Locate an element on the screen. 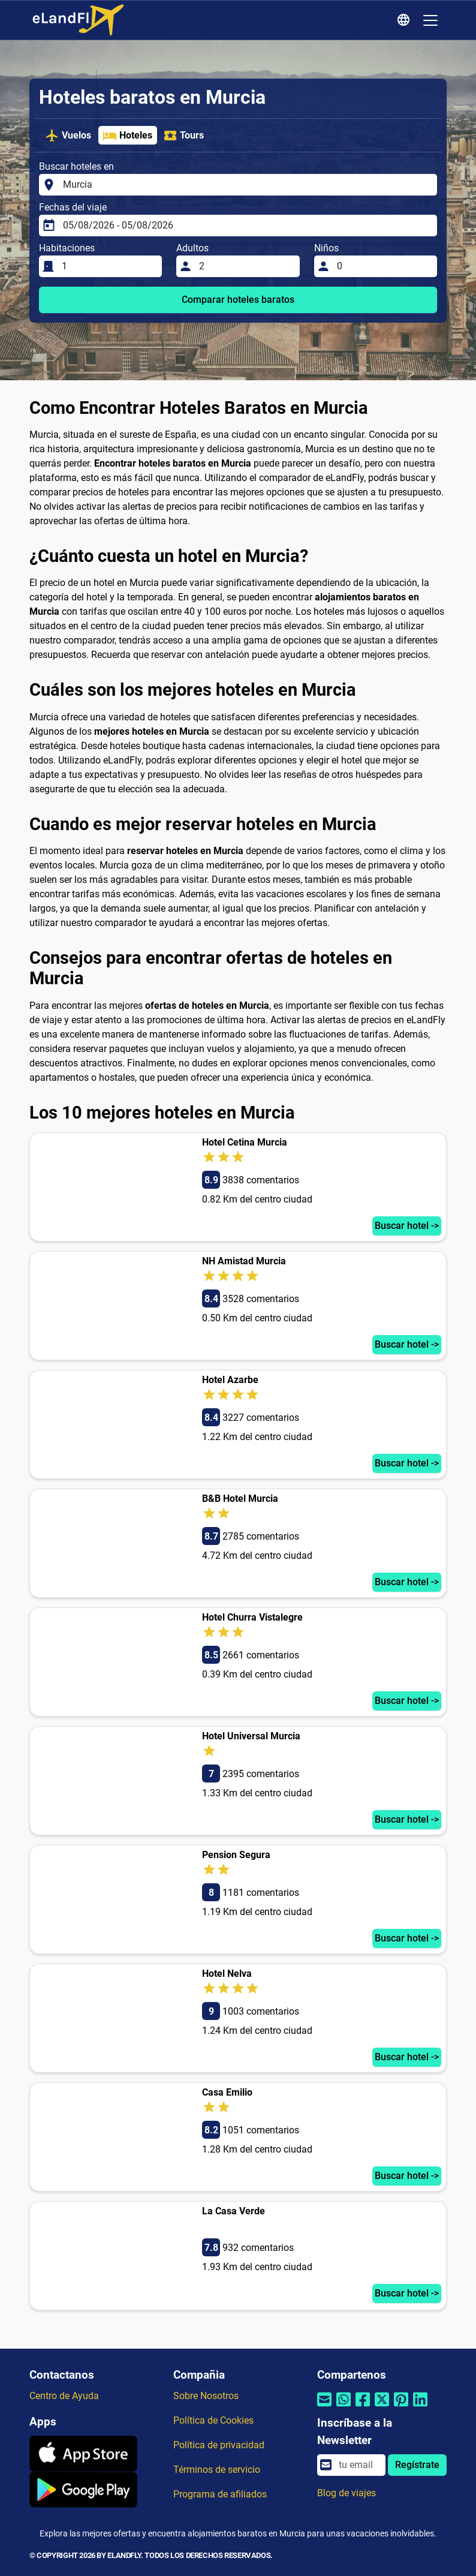  Sobre Nosotros is located at coordinates (206, 2395).